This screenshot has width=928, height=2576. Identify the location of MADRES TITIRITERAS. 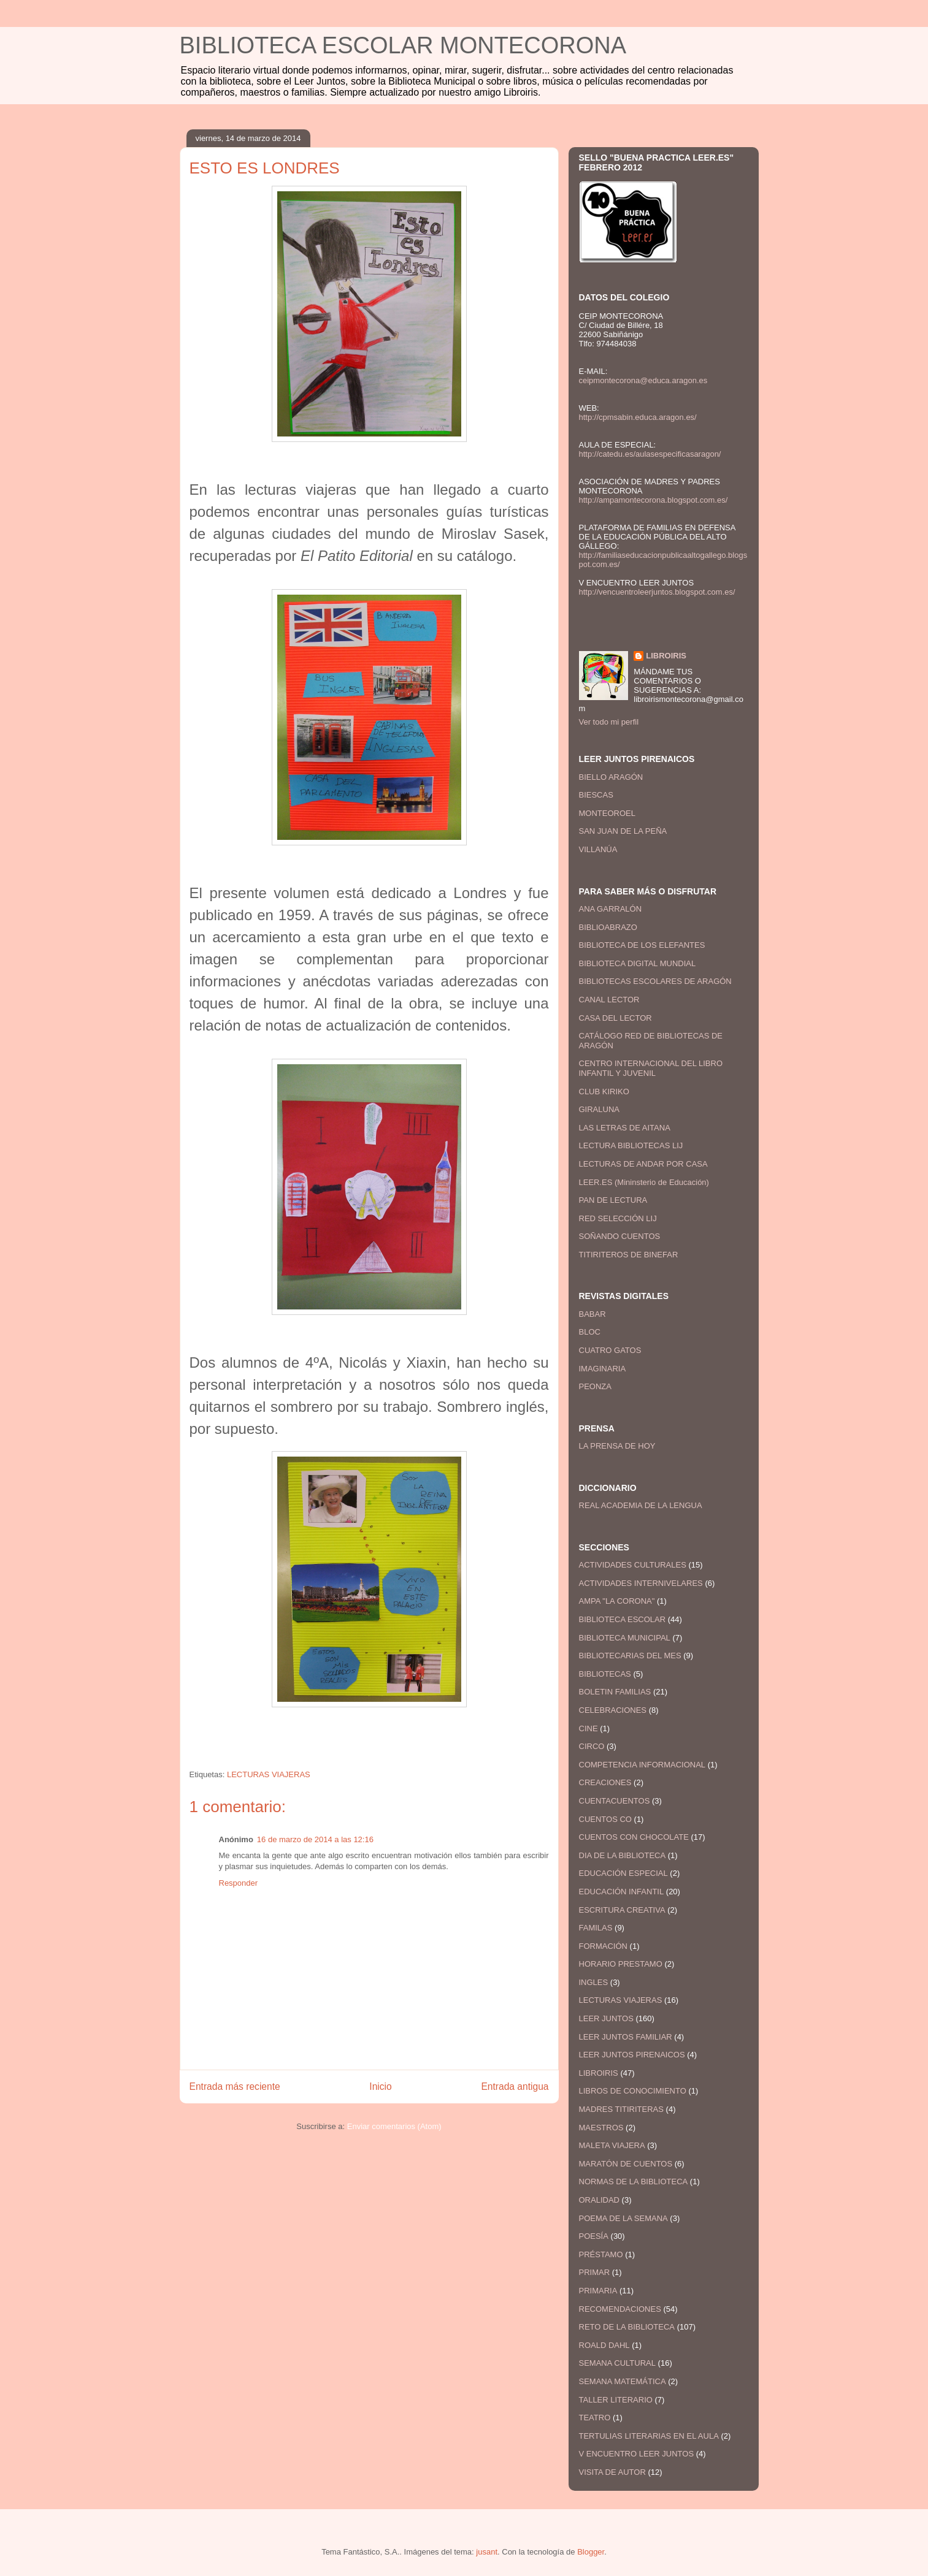
(621, 2109).